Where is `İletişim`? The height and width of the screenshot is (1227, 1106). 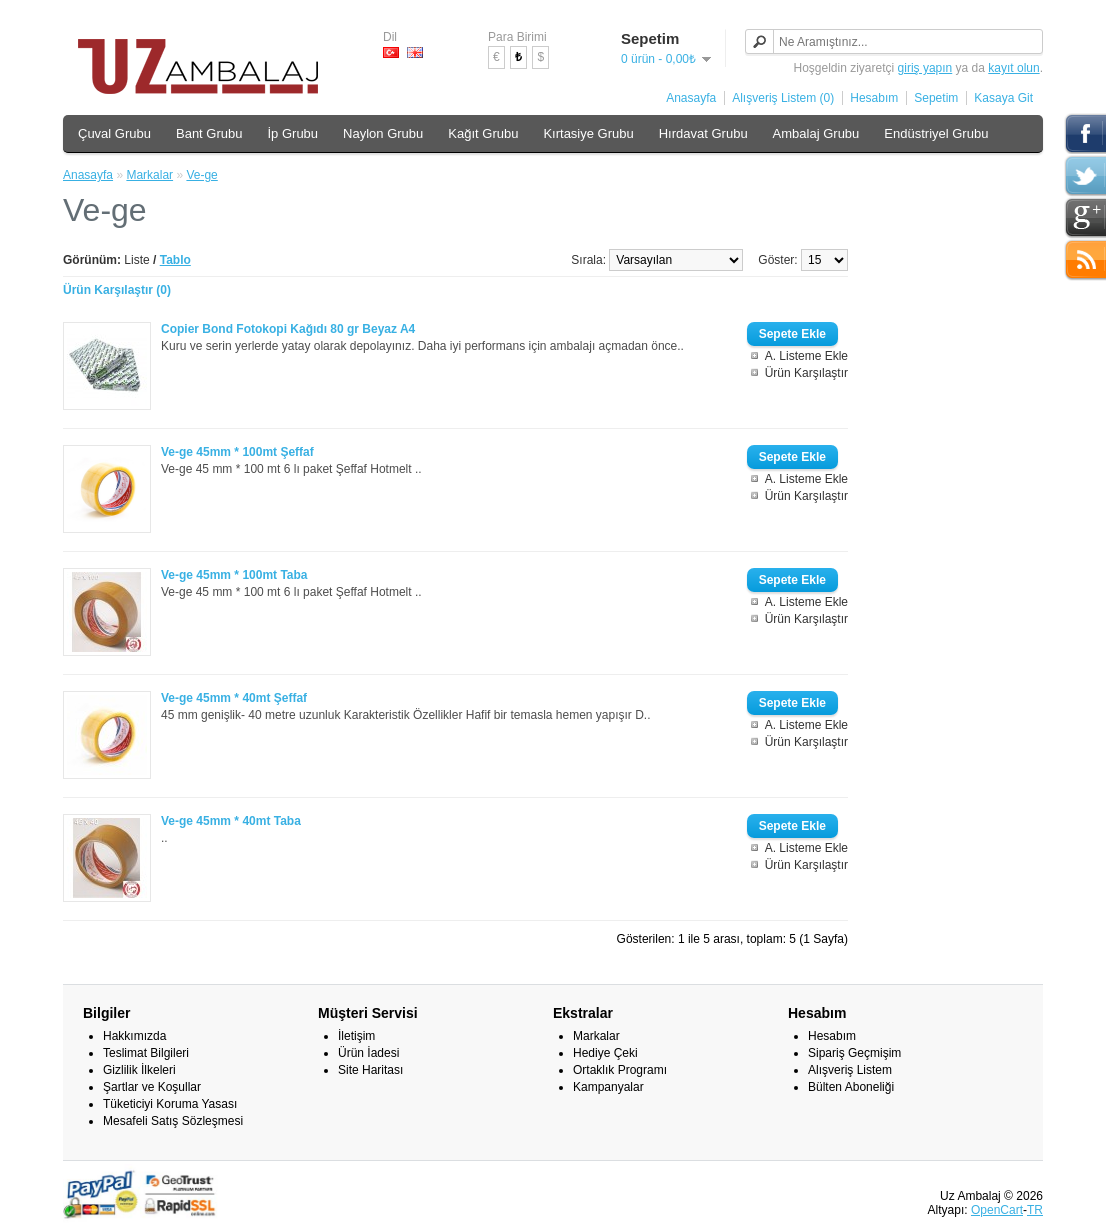
İletişim is located at coordinates (356, 1036).